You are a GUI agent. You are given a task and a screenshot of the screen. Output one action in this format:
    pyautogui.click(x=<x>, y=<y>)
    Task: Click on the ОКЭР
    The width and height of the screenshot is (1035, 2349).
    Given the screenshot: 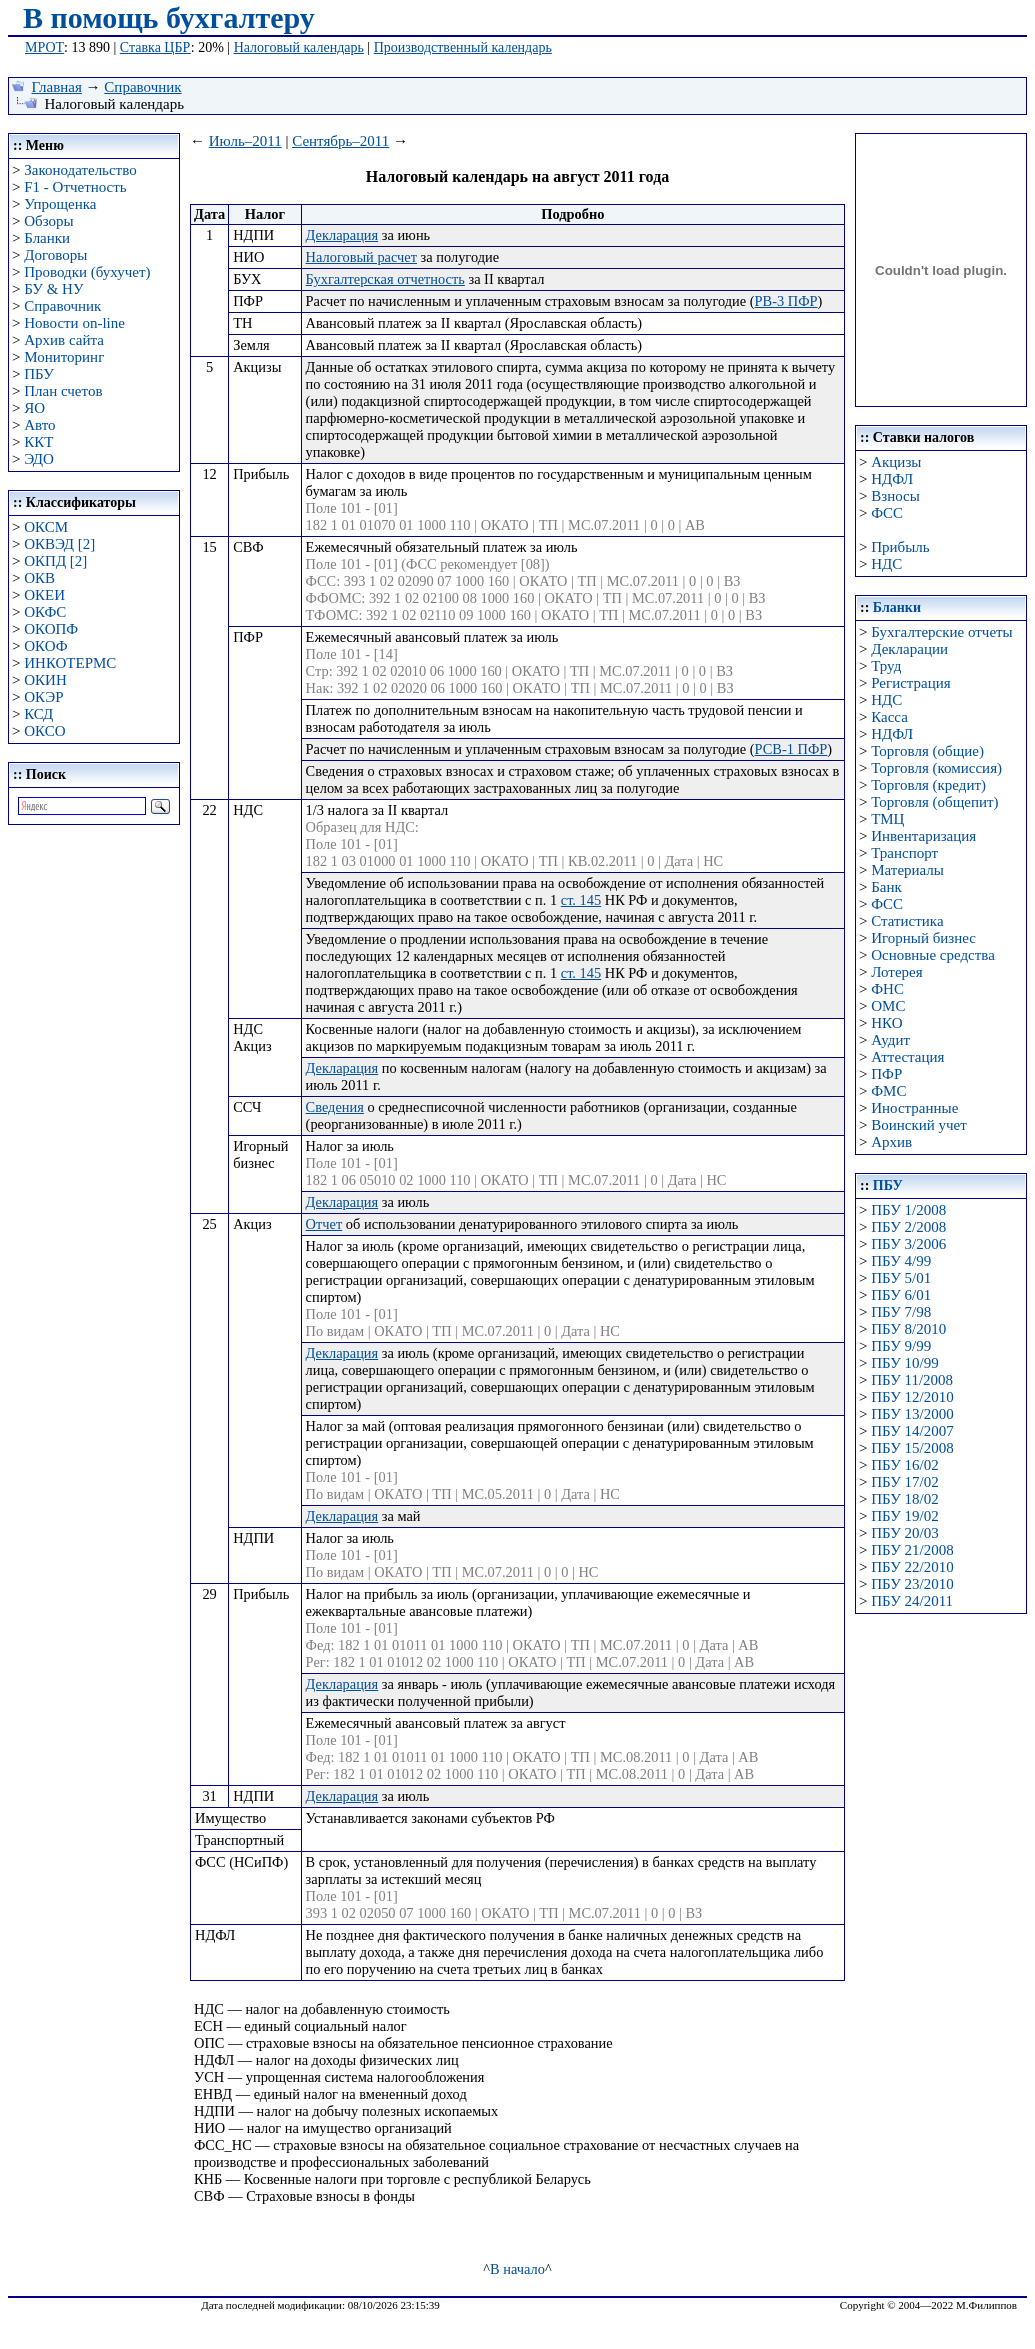 What is the action you would take?
    pyautogui.click(x=43, y=697)
    